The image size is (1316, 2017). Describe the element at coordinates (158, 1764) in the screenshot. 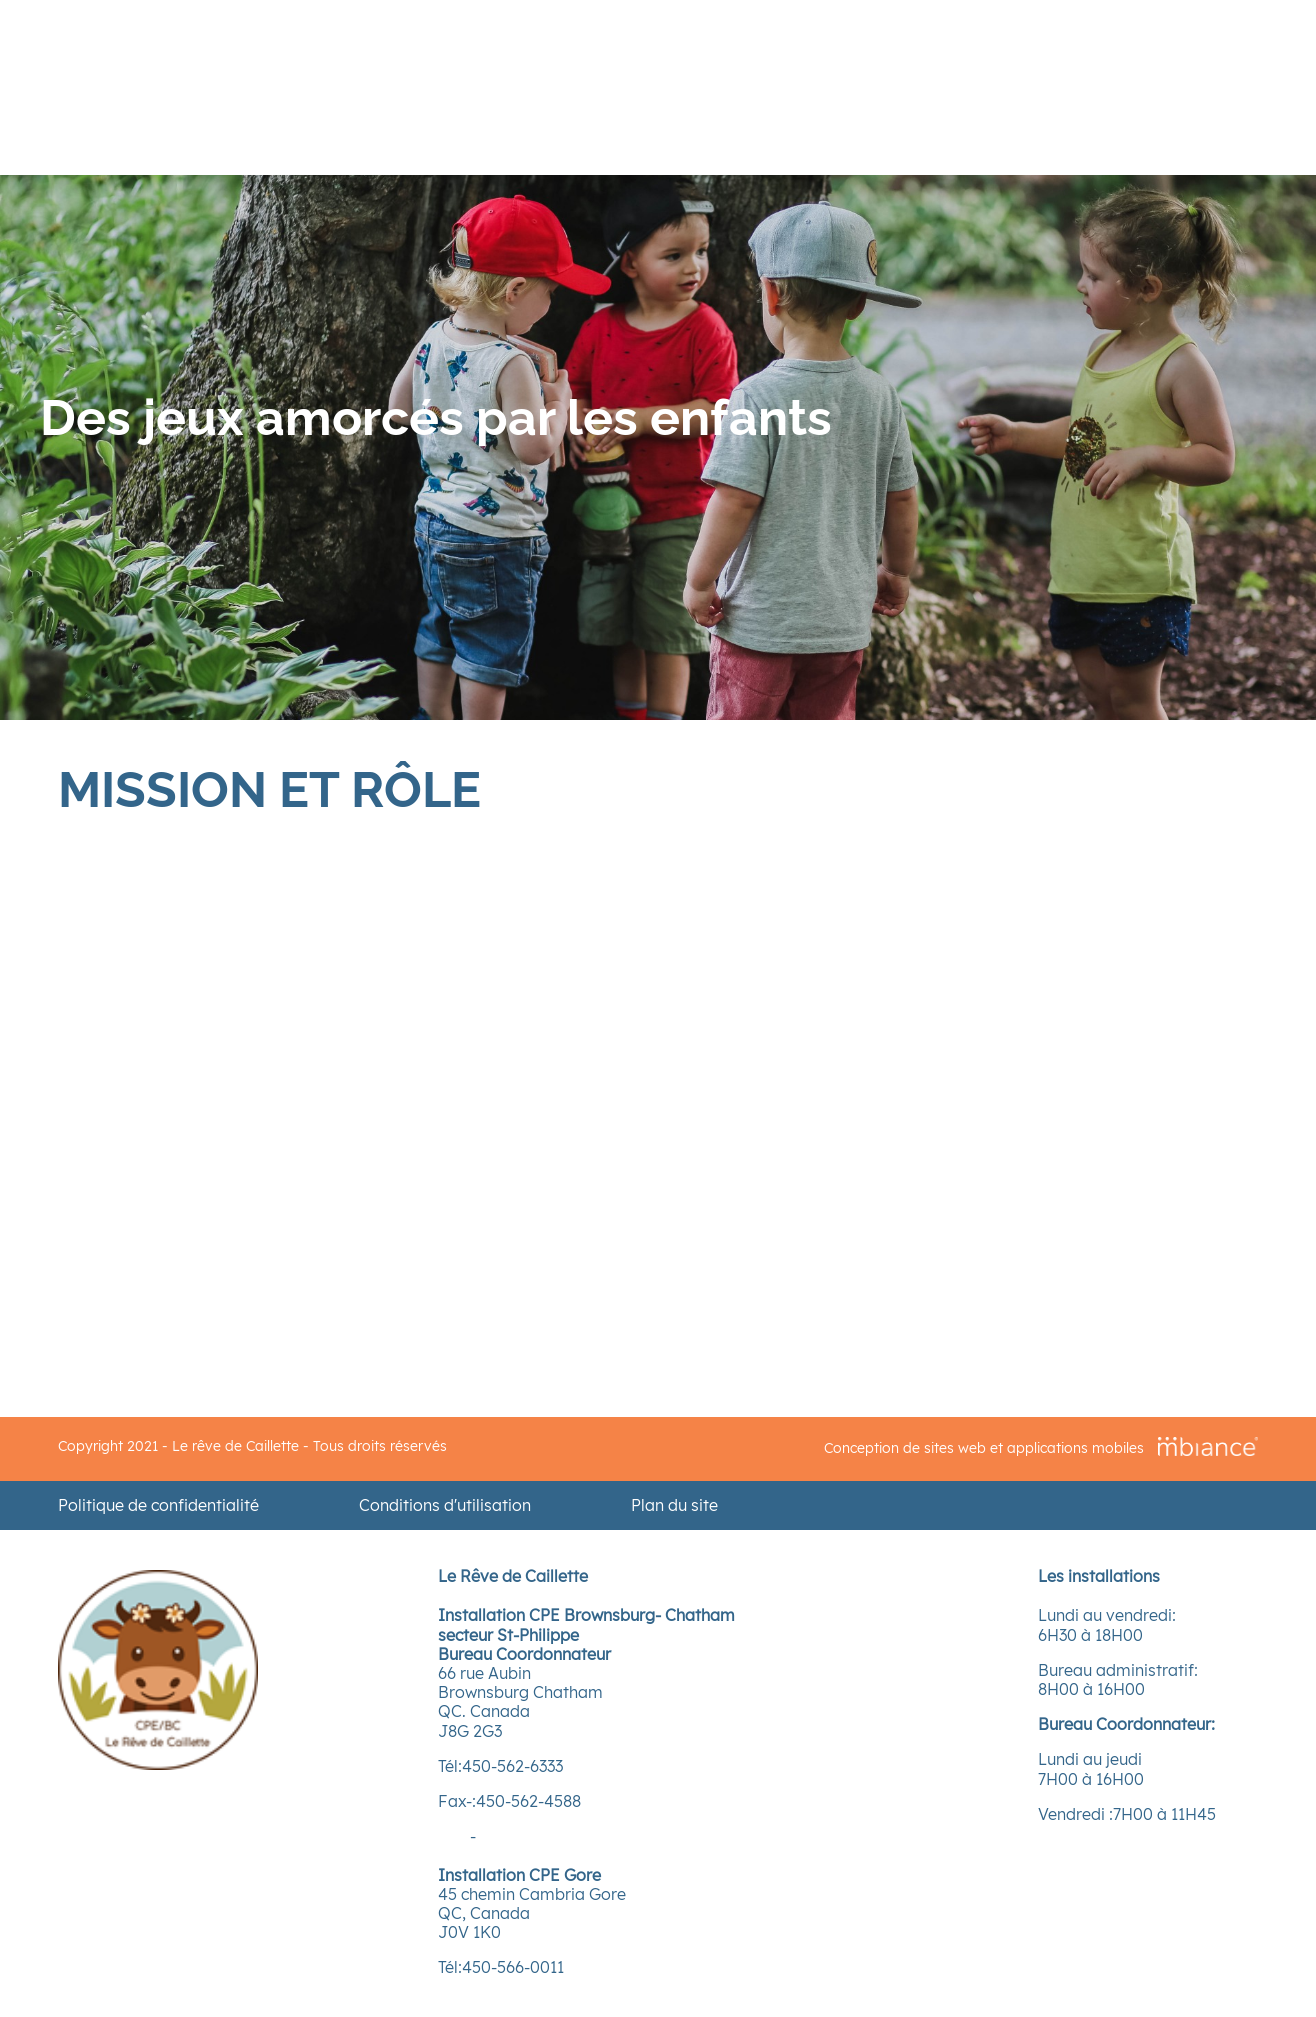

I see `[Accueil]` at that location.